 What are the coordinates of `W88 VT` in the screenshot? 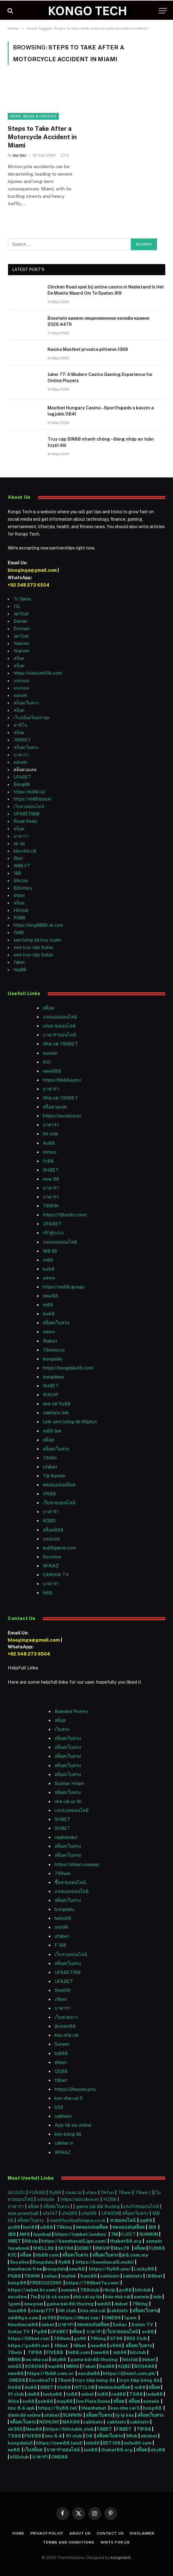 It's located at (22, 865).